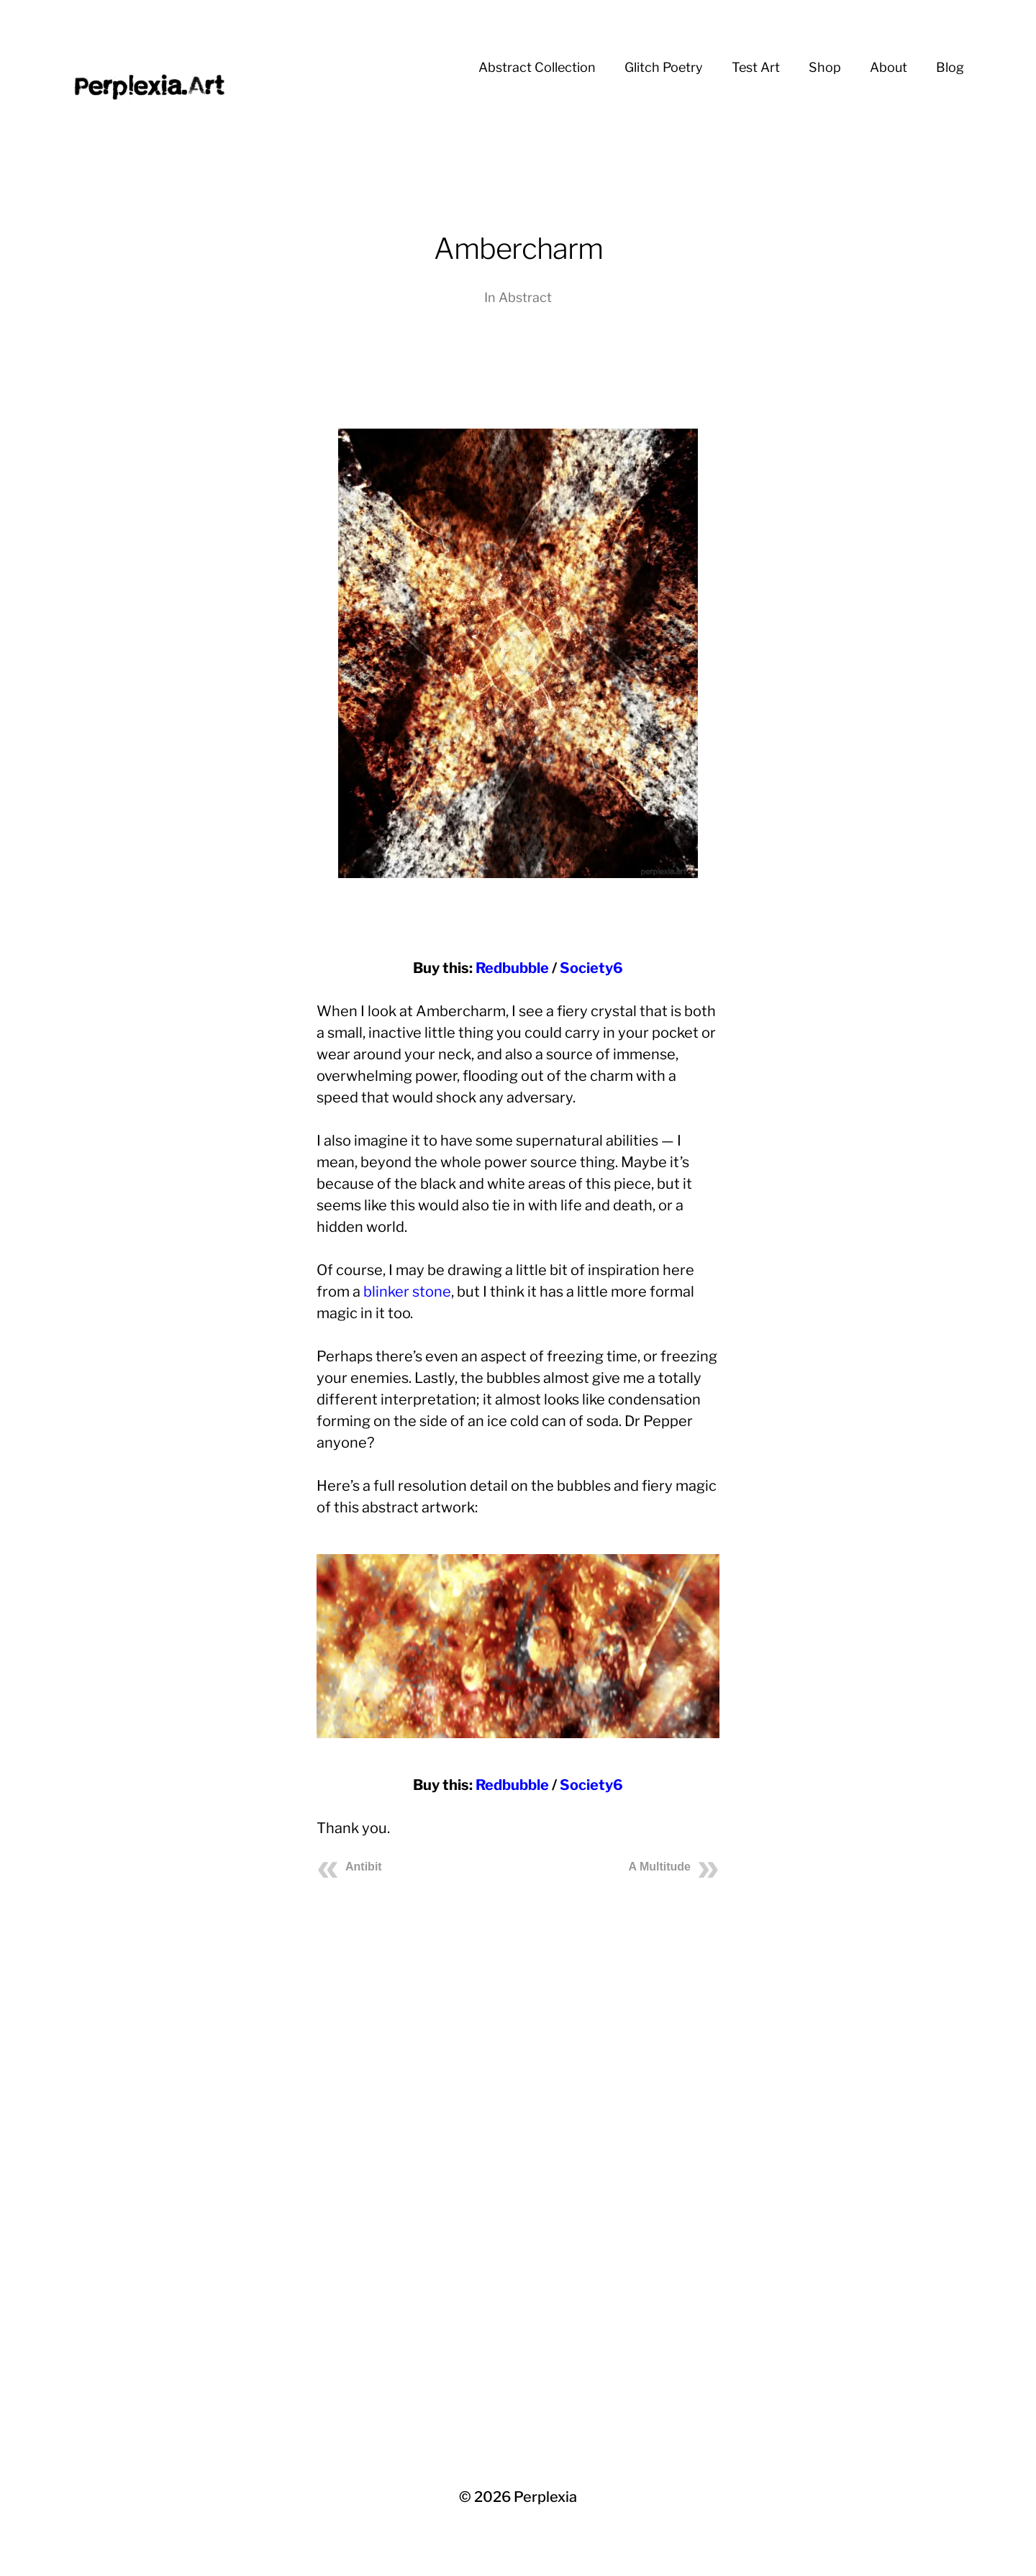 Image resolution: width=1036 pixels, height=2576 pixels. What do you see at coordinates (888, 67) in the screenshot?
I see `About` at bounding box center [888, 67].